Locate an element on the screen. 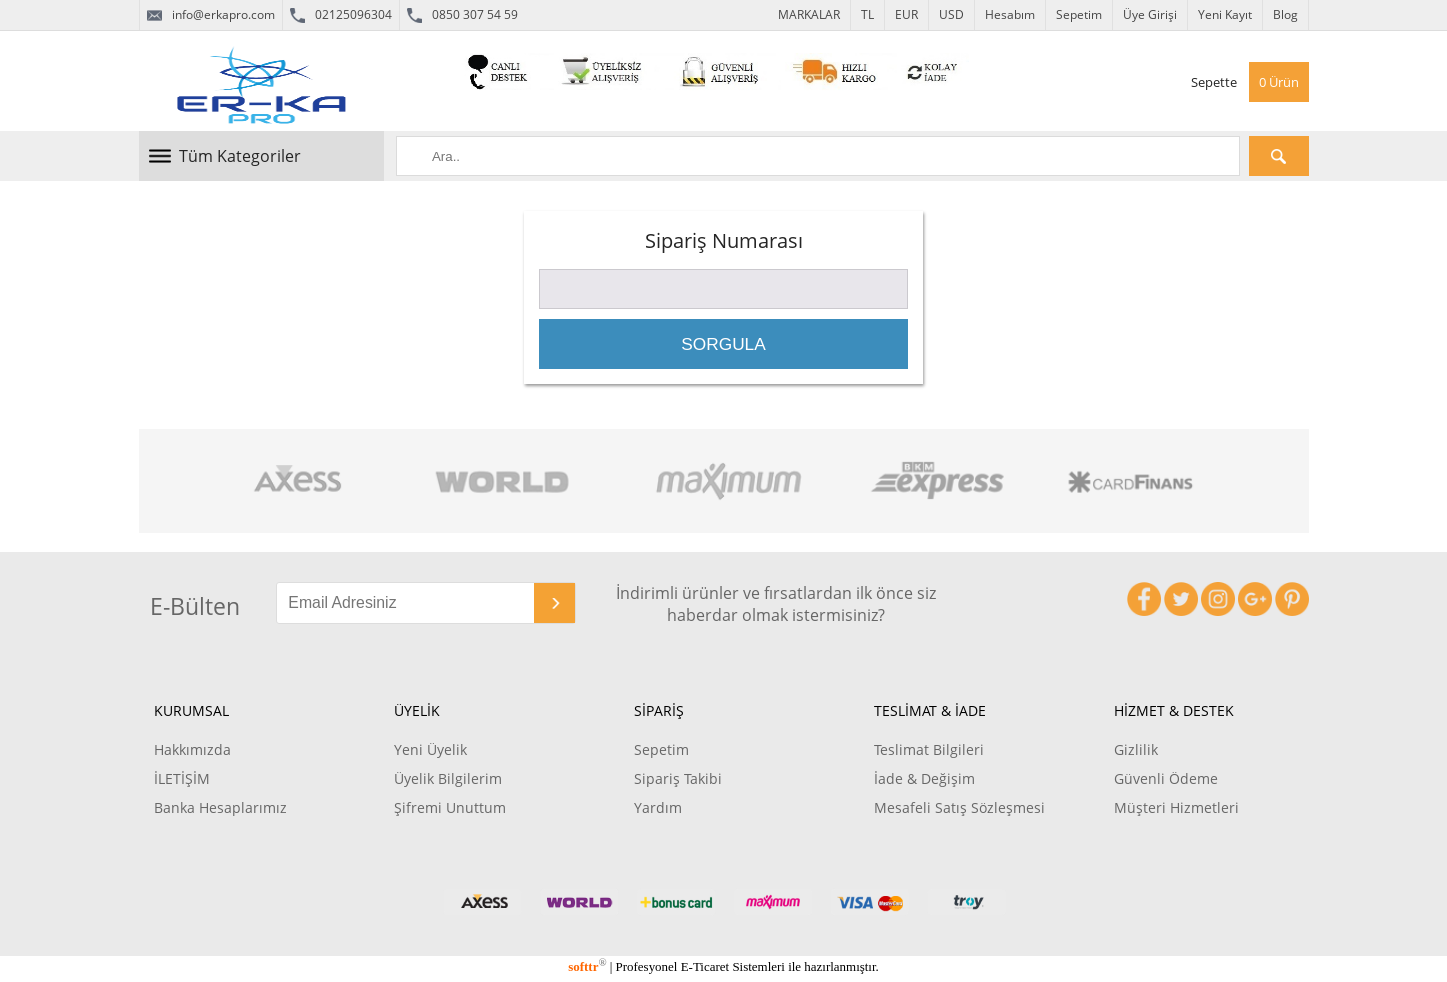  EUR is located at coordinates (906, 14).